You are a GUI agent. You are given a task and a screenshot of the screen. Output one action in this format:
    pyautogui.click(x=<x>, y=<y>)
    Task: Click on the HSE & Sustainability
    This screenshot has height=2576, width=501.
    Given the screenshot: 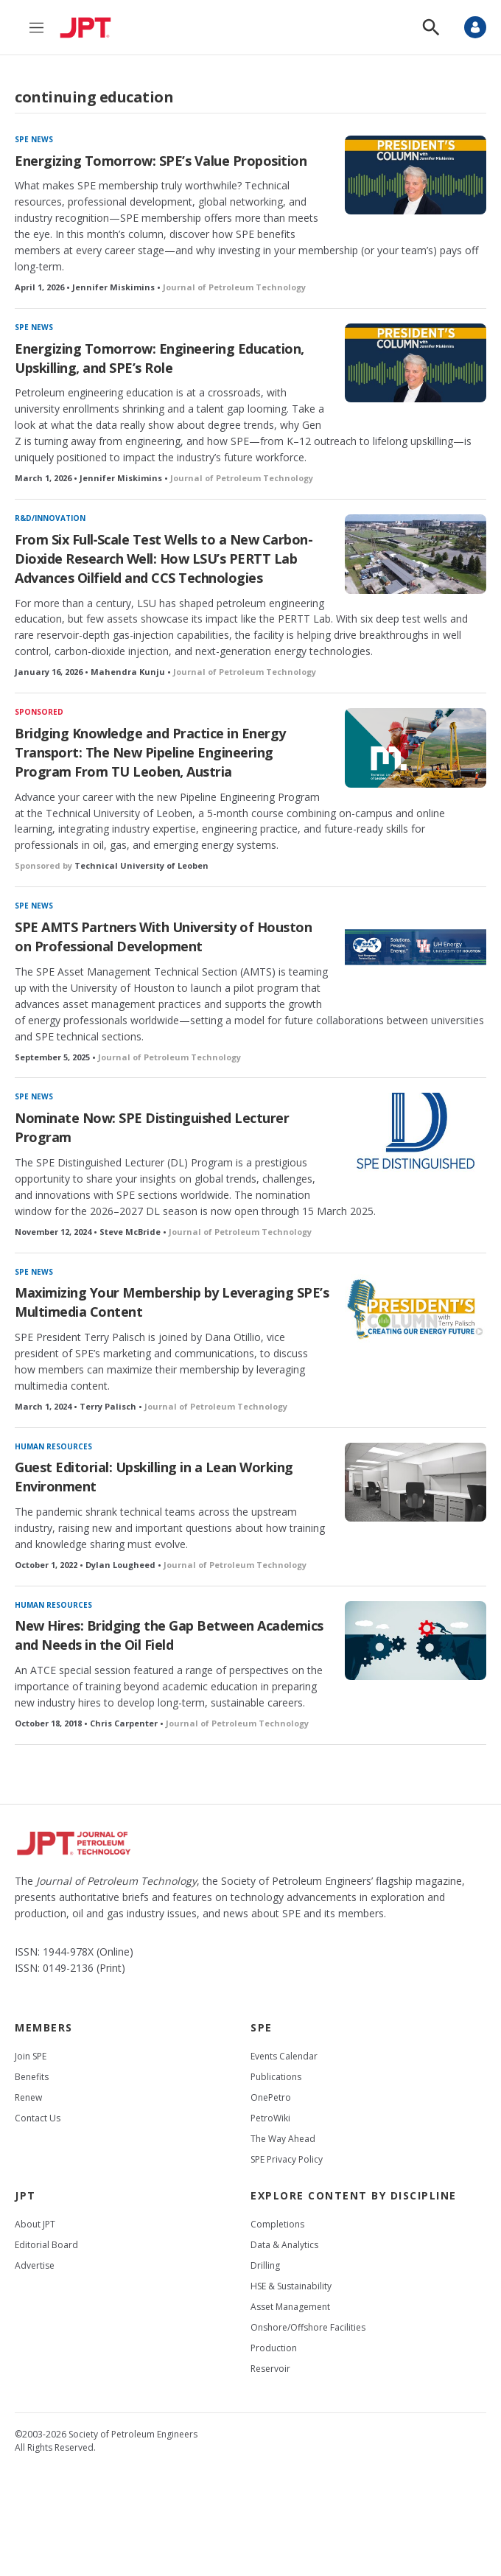 What is the action you would take?
    pyautogui.click(x=291, y=2286)
    